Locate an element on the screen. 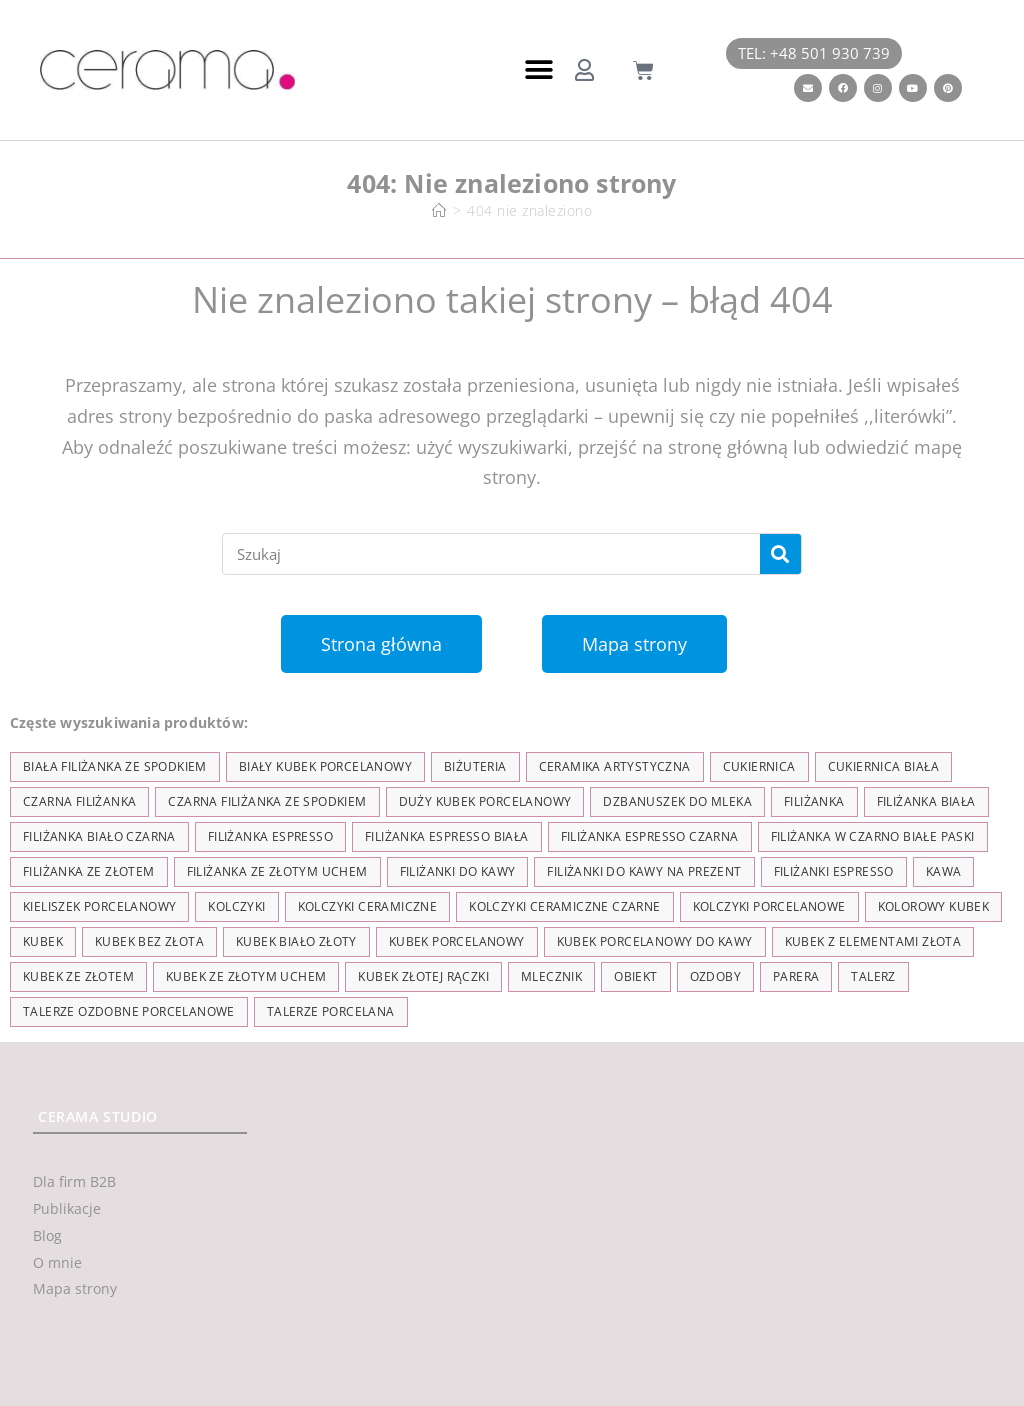  kubek porcelanowy do kawy [kubek porcelanowy do kawy (26 elementów)] is located at coordinates (655, 941).